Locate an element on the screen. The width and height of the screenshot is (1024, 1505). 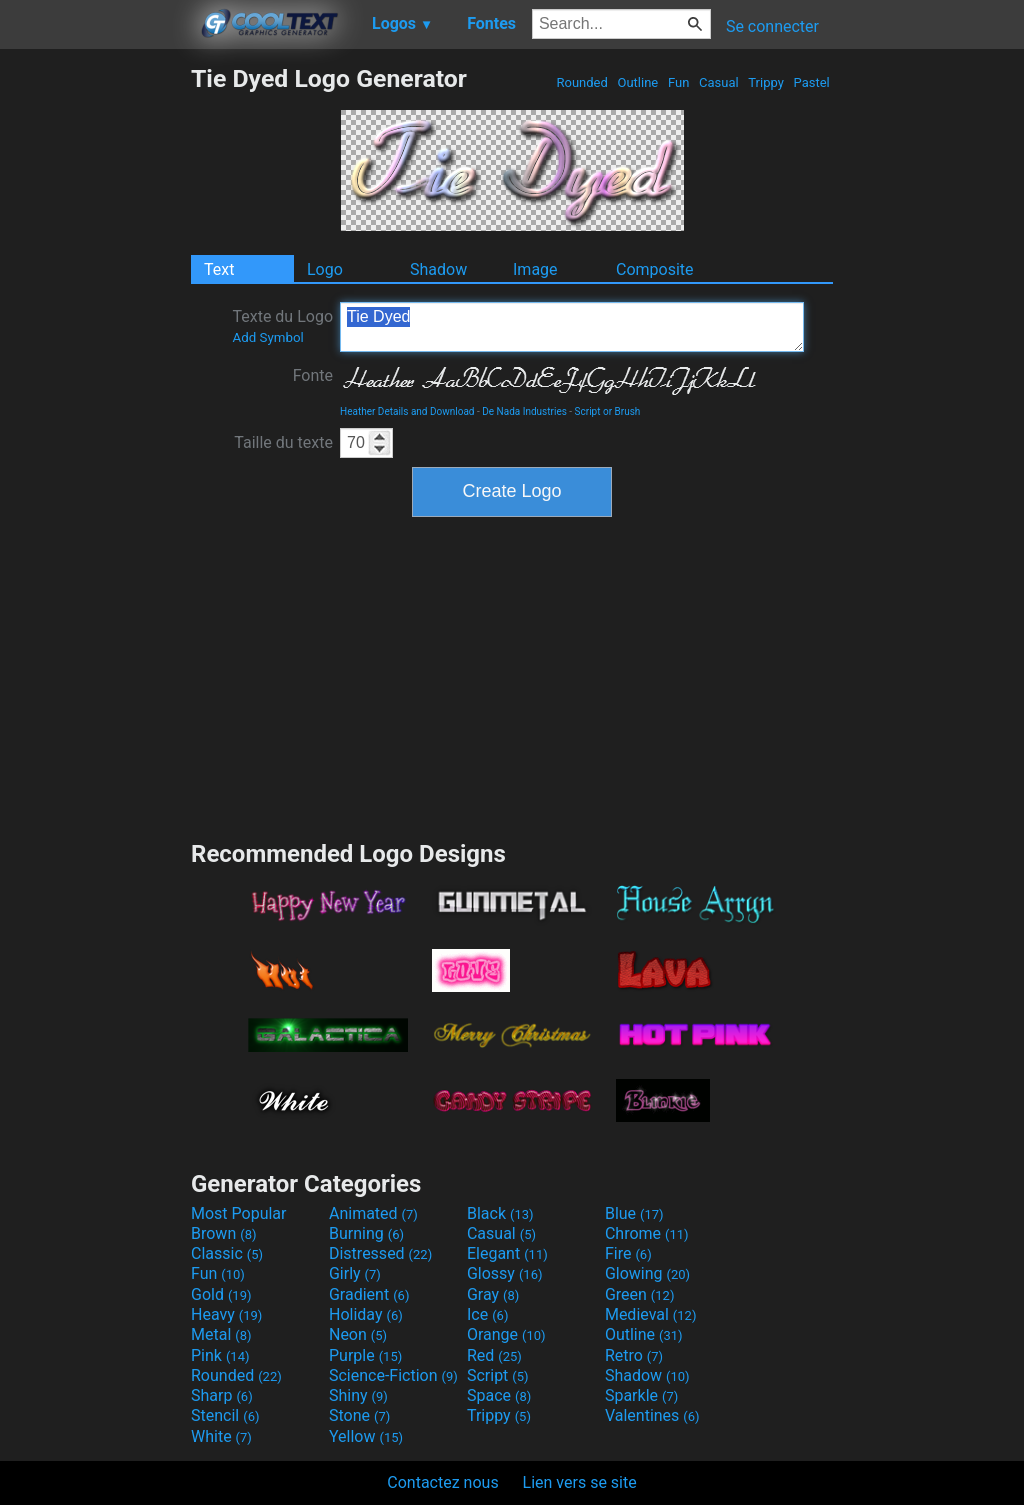
Neon is located at coordinates (358, 1334).